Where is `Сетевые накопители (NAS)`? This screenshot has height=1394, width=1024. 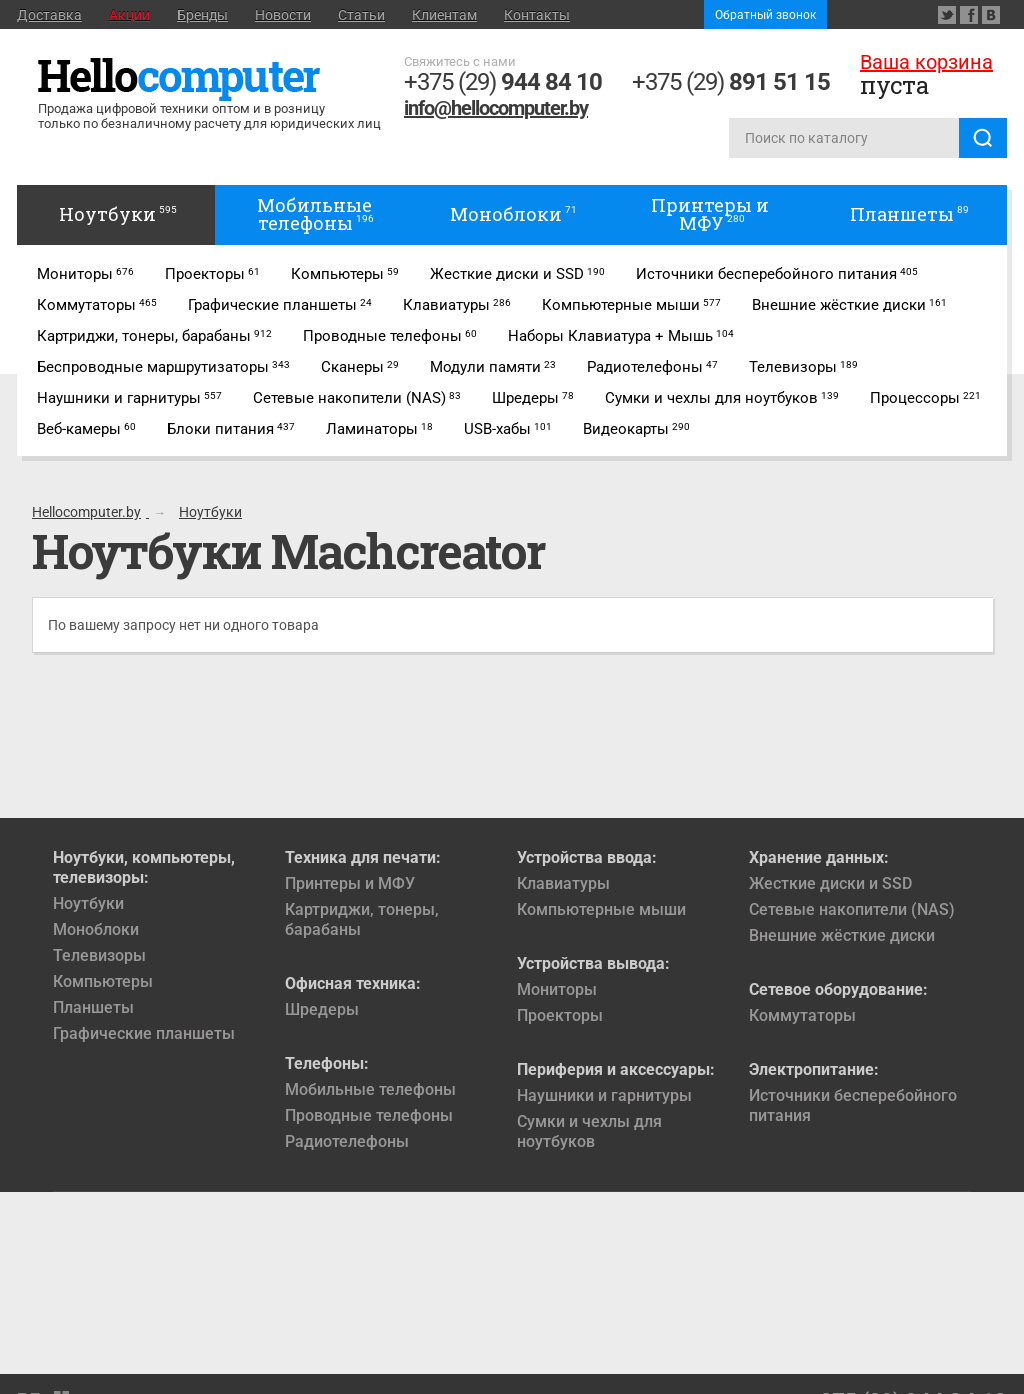 Сетевые накопители (NAS) is located at coordinates (852, 909).